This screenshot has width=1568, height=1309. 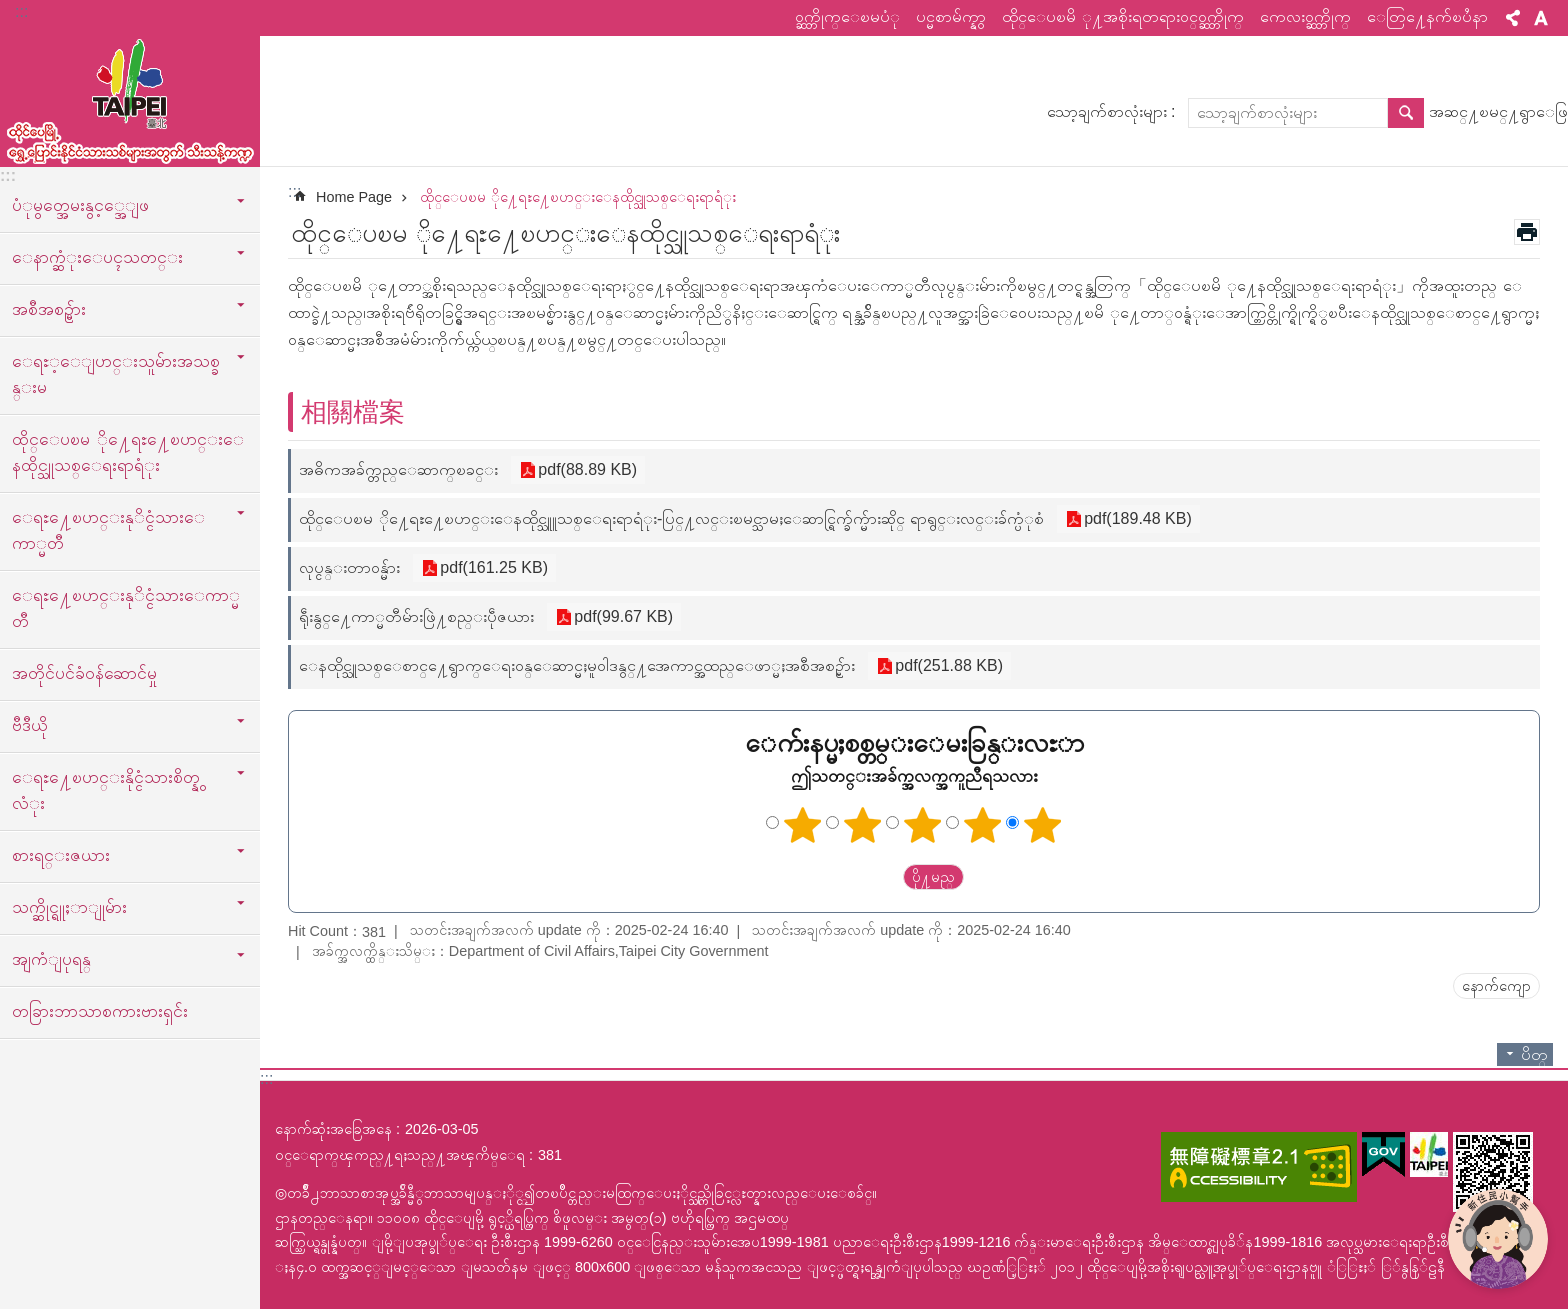 I want to click on လုပ္ငန္းတာဝန္မ်ား, so click(x=349, y=567).